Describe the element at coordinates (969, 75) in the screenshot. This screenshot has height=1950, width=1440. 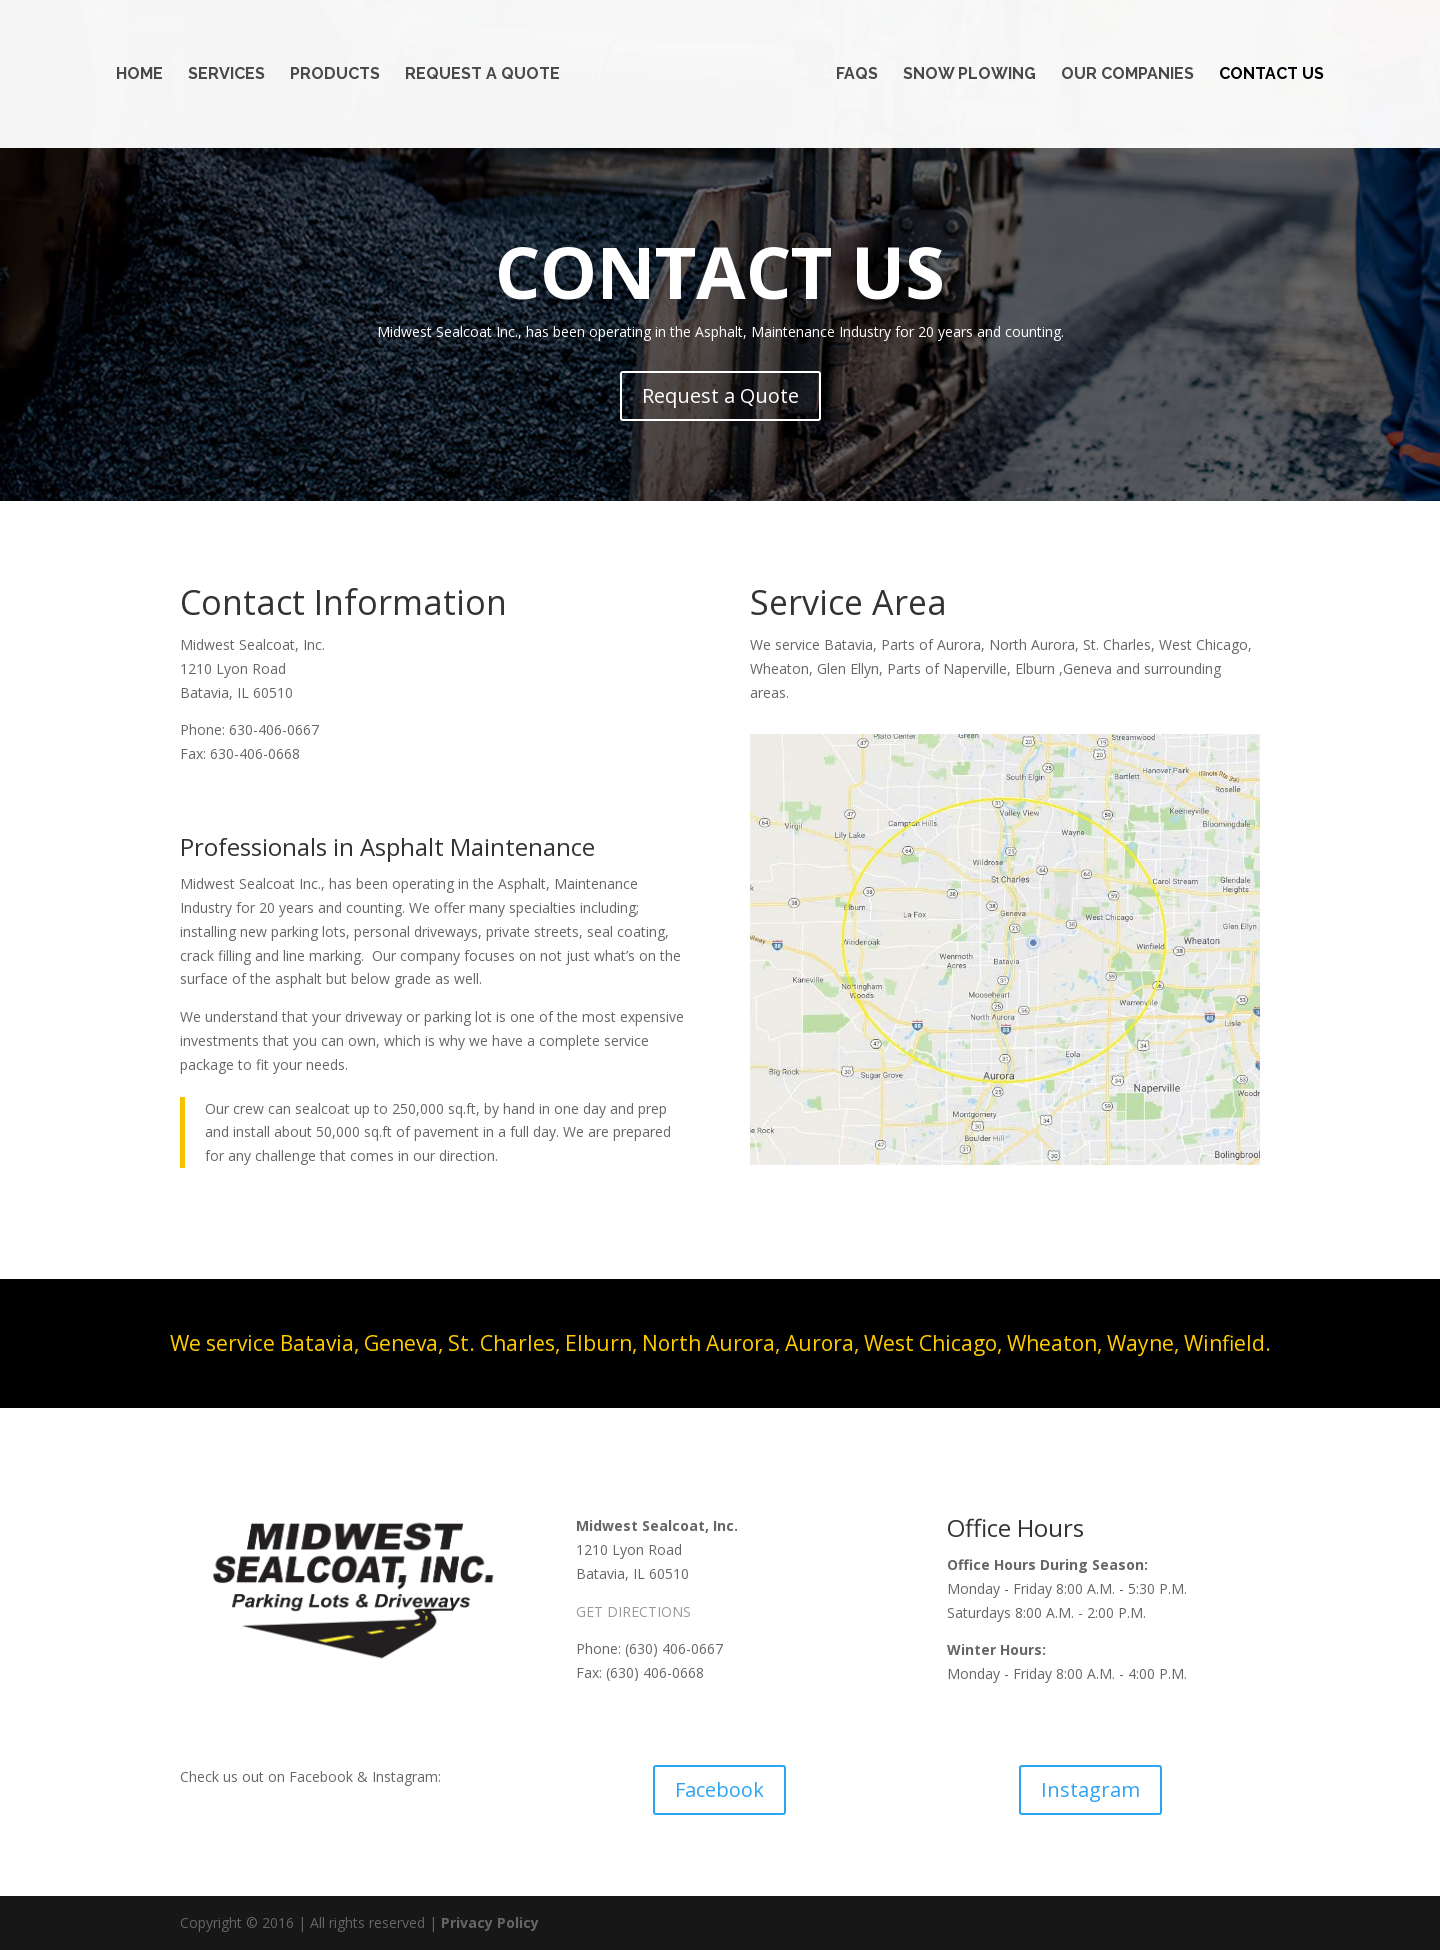
I see `Snow Plowing` at that location.